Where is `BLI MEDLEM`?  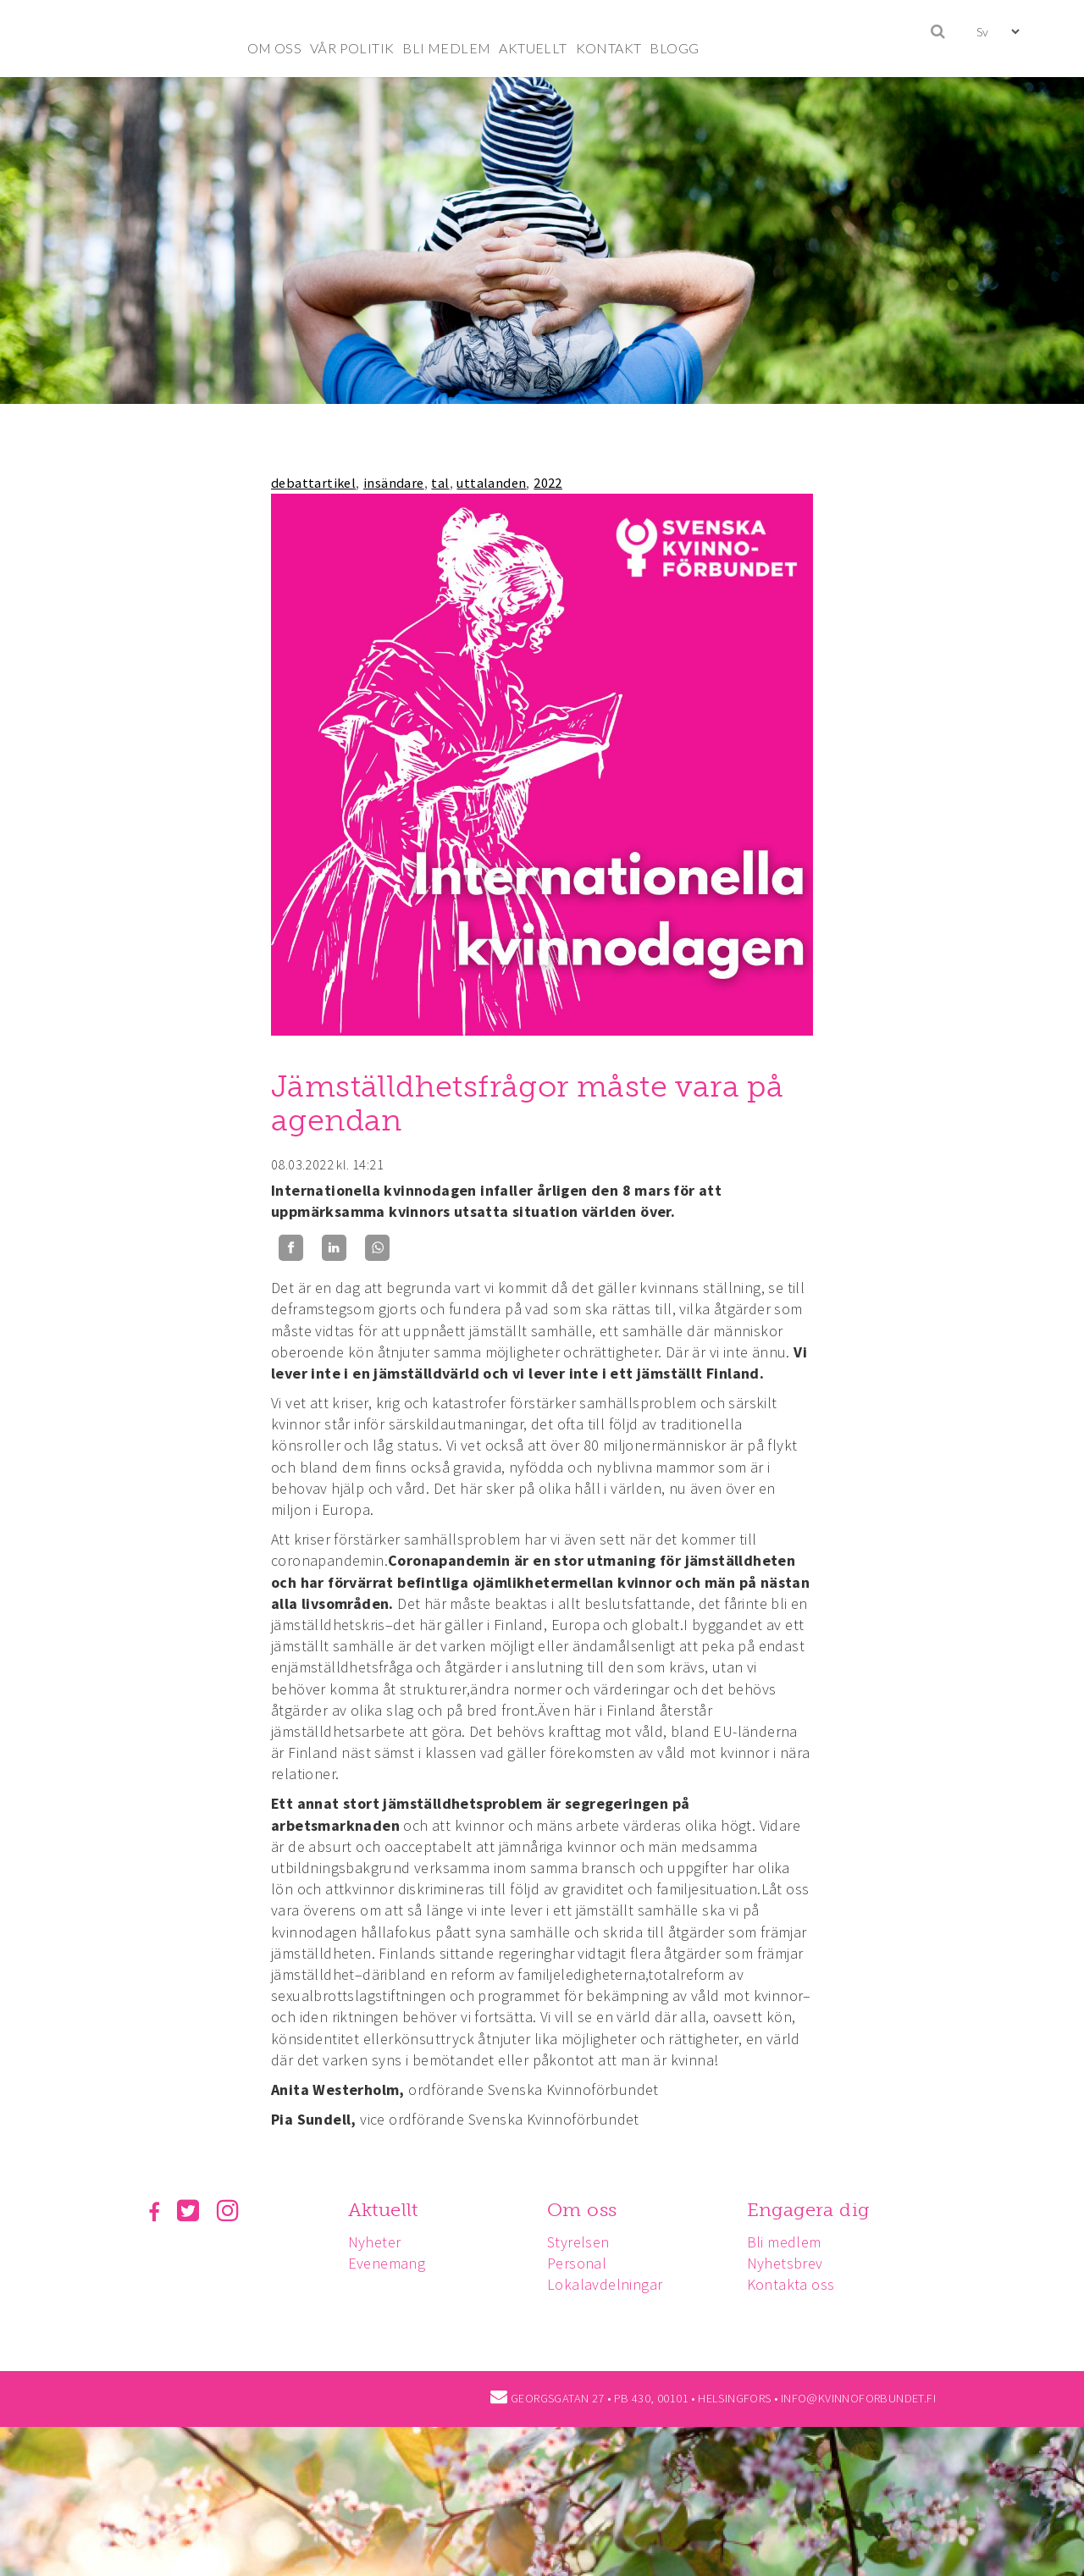 BLI MEDLEM is located at coordinates (446, 48).